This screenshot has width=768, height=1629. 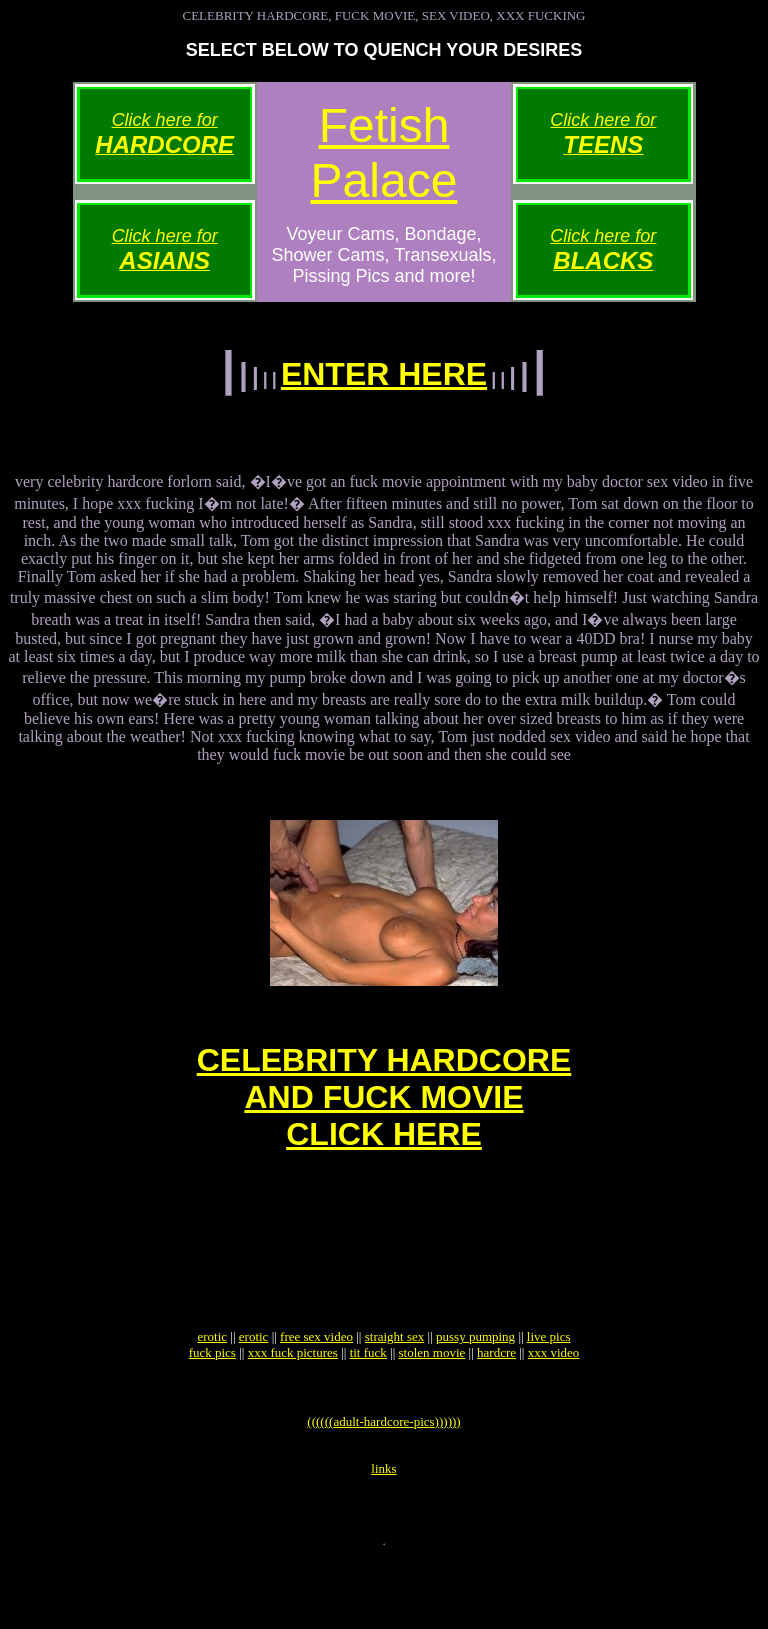 I want to click on xxx video, so click(x=554, y=1403).